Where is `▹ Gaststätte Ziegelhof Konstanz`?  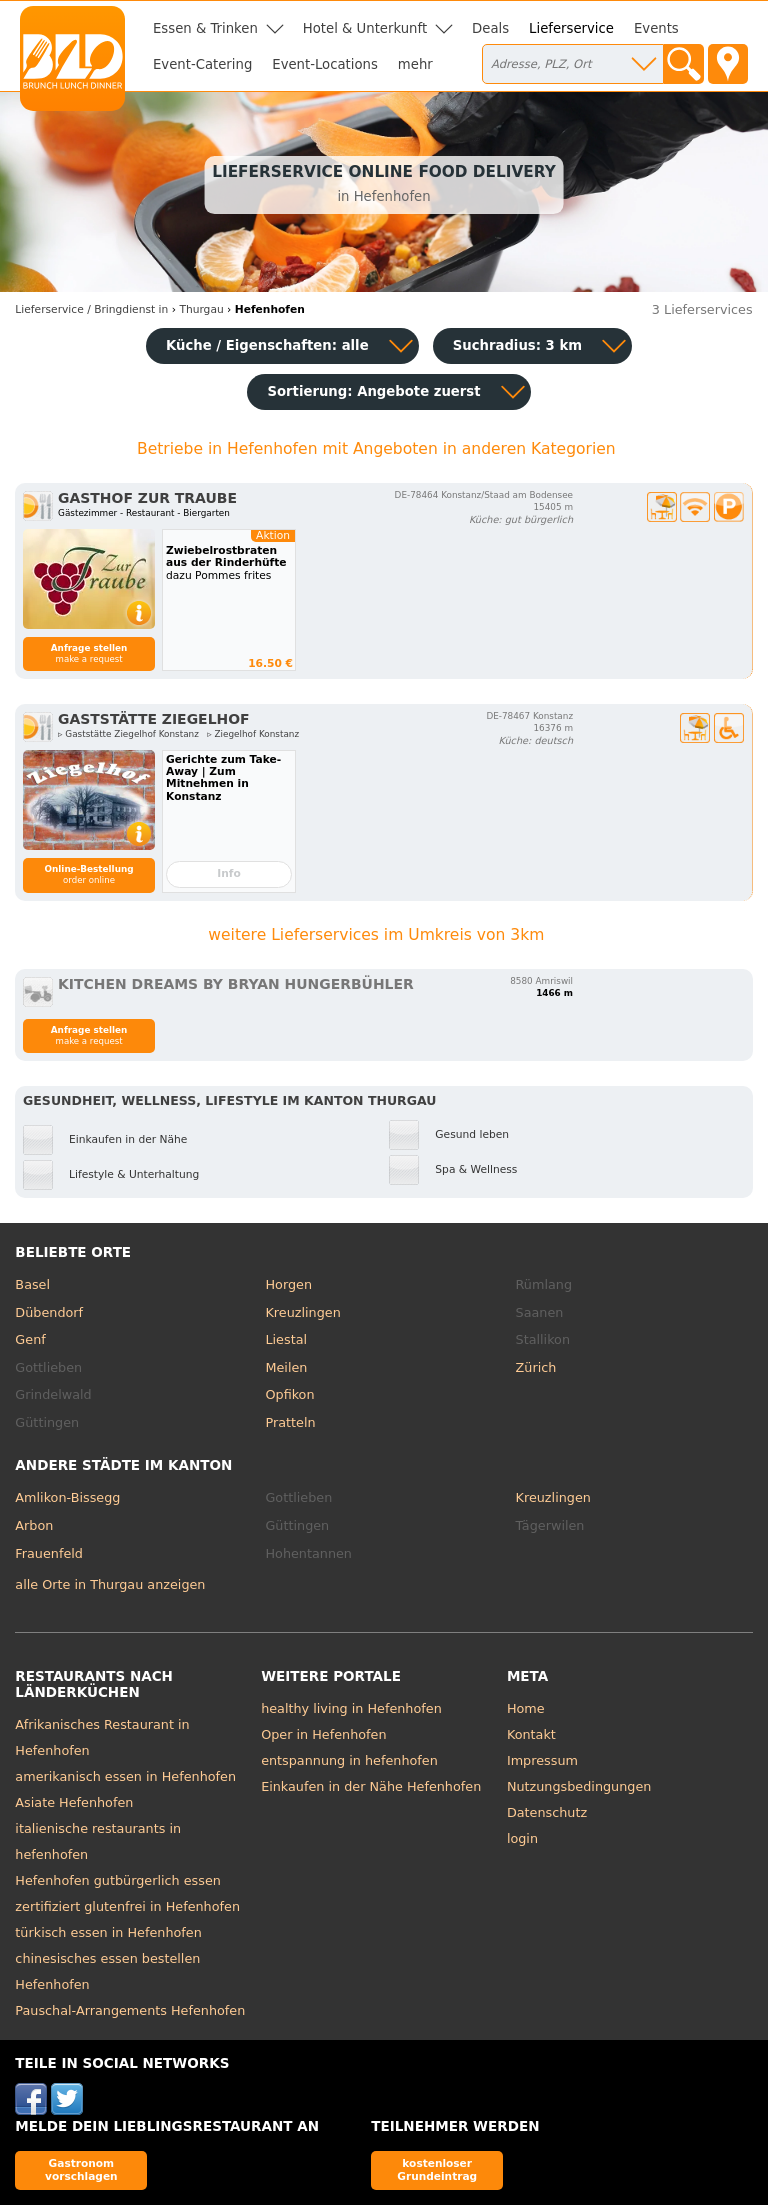
▹ Gaststätte Ziegelhof Konstanz is located at coordinates (128, 734).